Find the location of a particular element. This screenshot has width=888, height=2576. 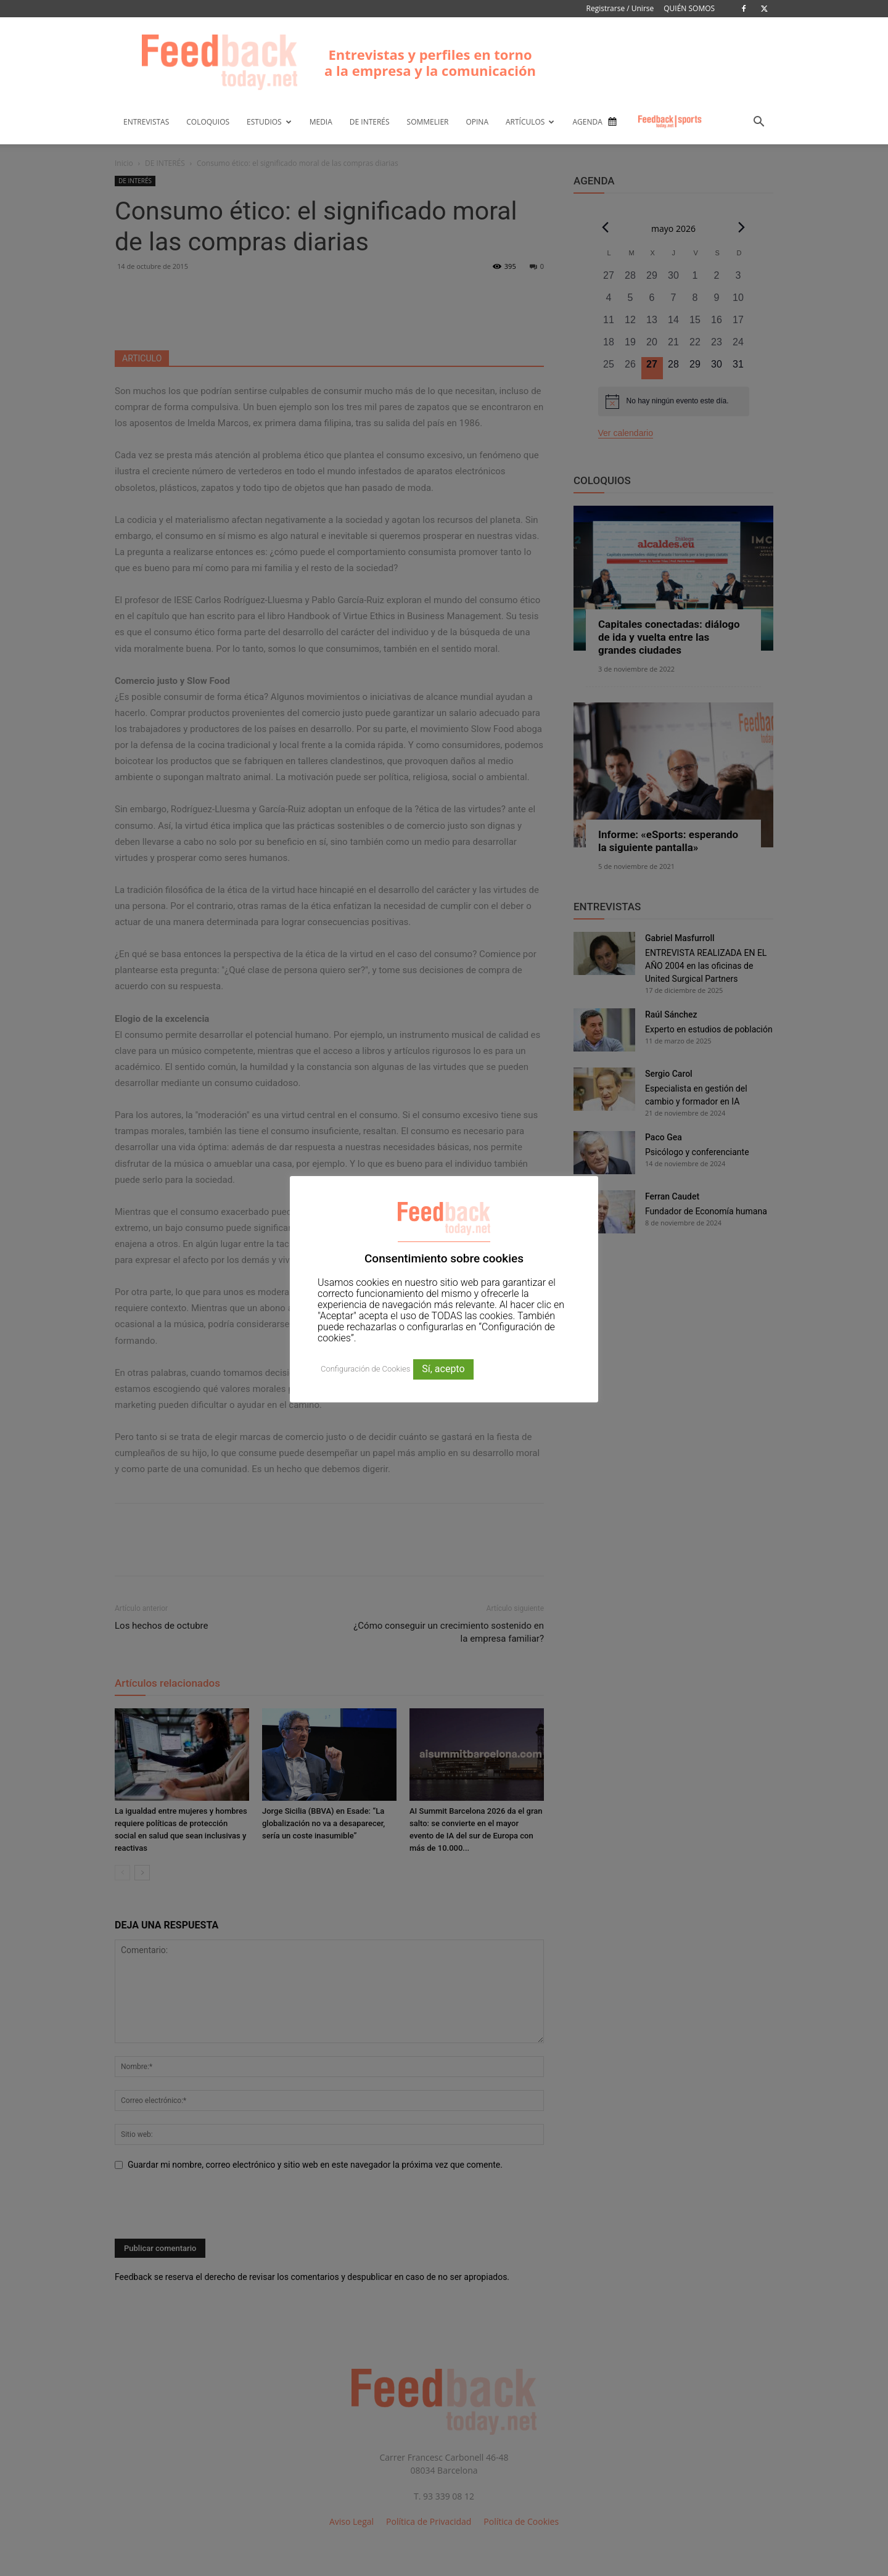

Sí, acepto [button] is located at coordinates (443, 1369).